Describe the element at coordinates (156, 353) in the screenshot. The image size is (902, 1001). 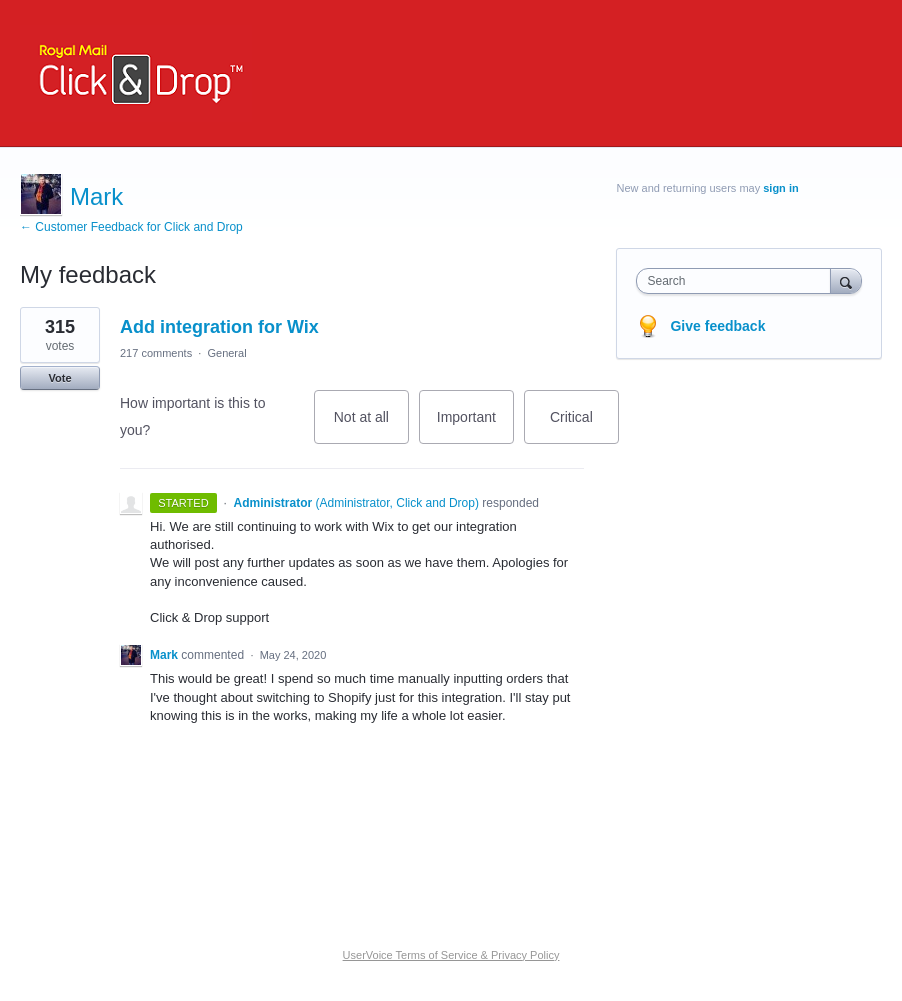
I see `217 comments` at that location.